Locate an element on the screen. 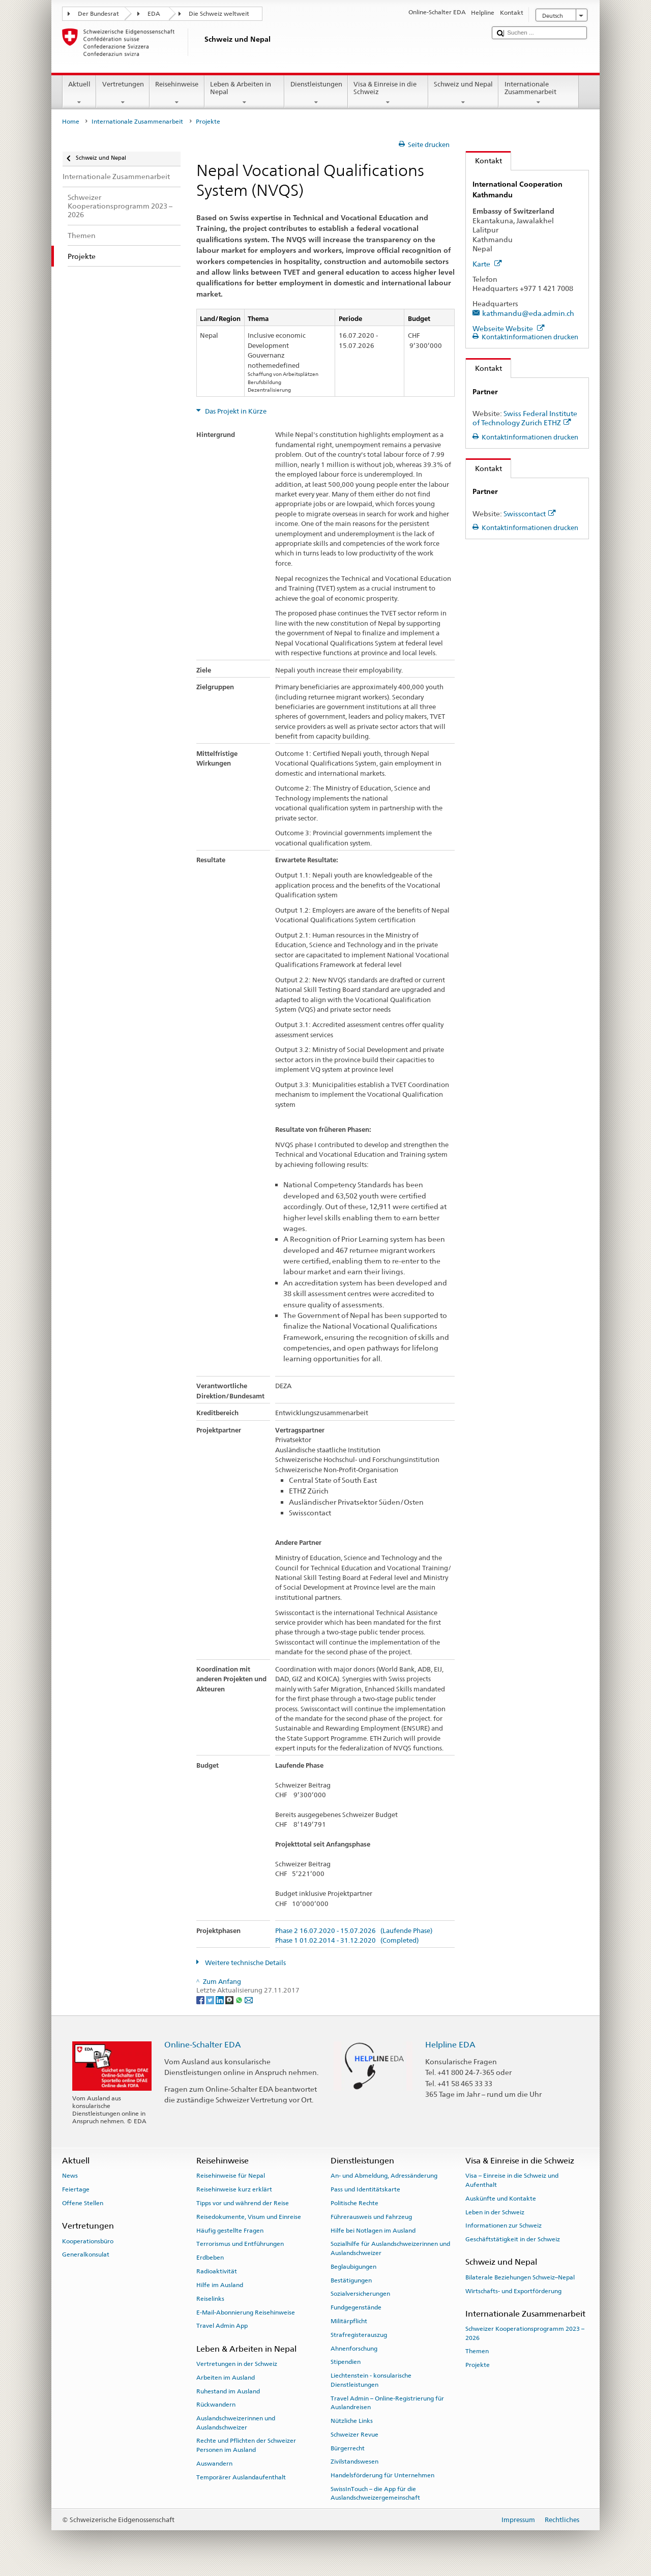 The image size is (651, 2576). [Facebook] is located at coordinates (201, 1999).